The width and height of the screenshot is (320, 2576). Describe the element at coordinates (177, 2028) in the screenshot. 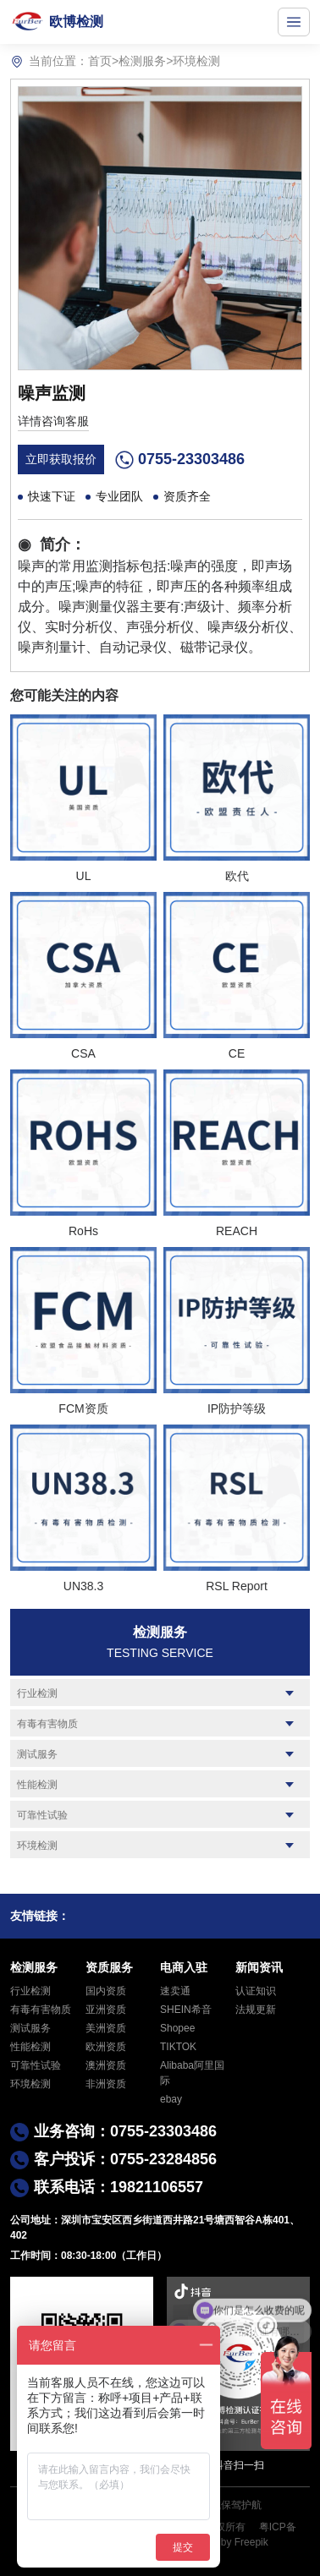

I see `Shopee` at that location.